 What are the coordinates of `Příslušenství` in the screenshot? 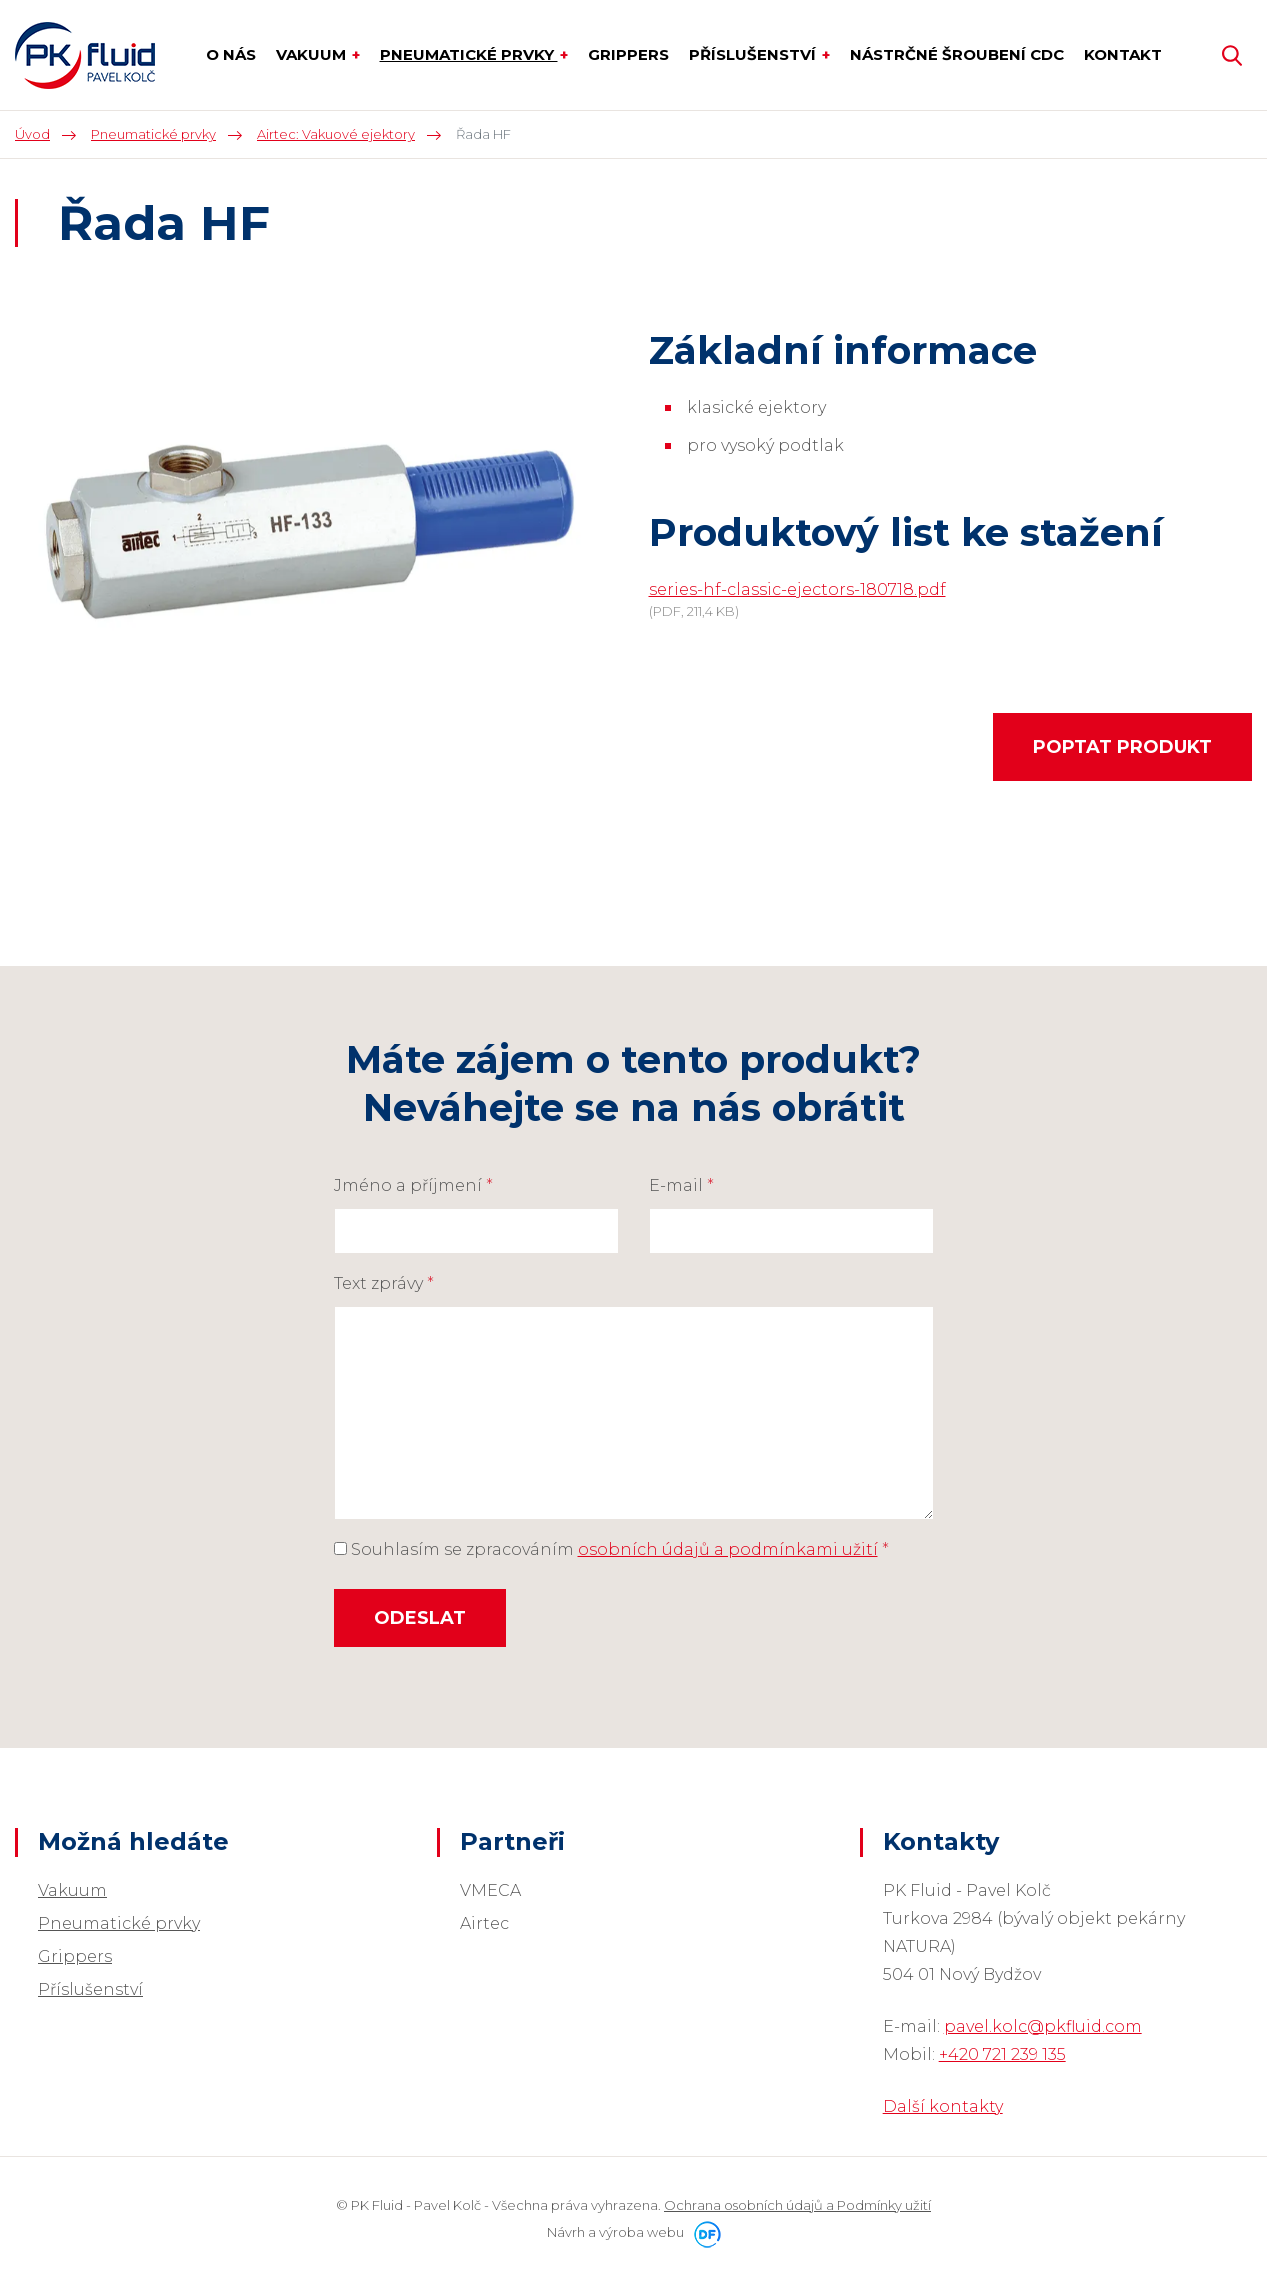 It's located at (90, 1989).